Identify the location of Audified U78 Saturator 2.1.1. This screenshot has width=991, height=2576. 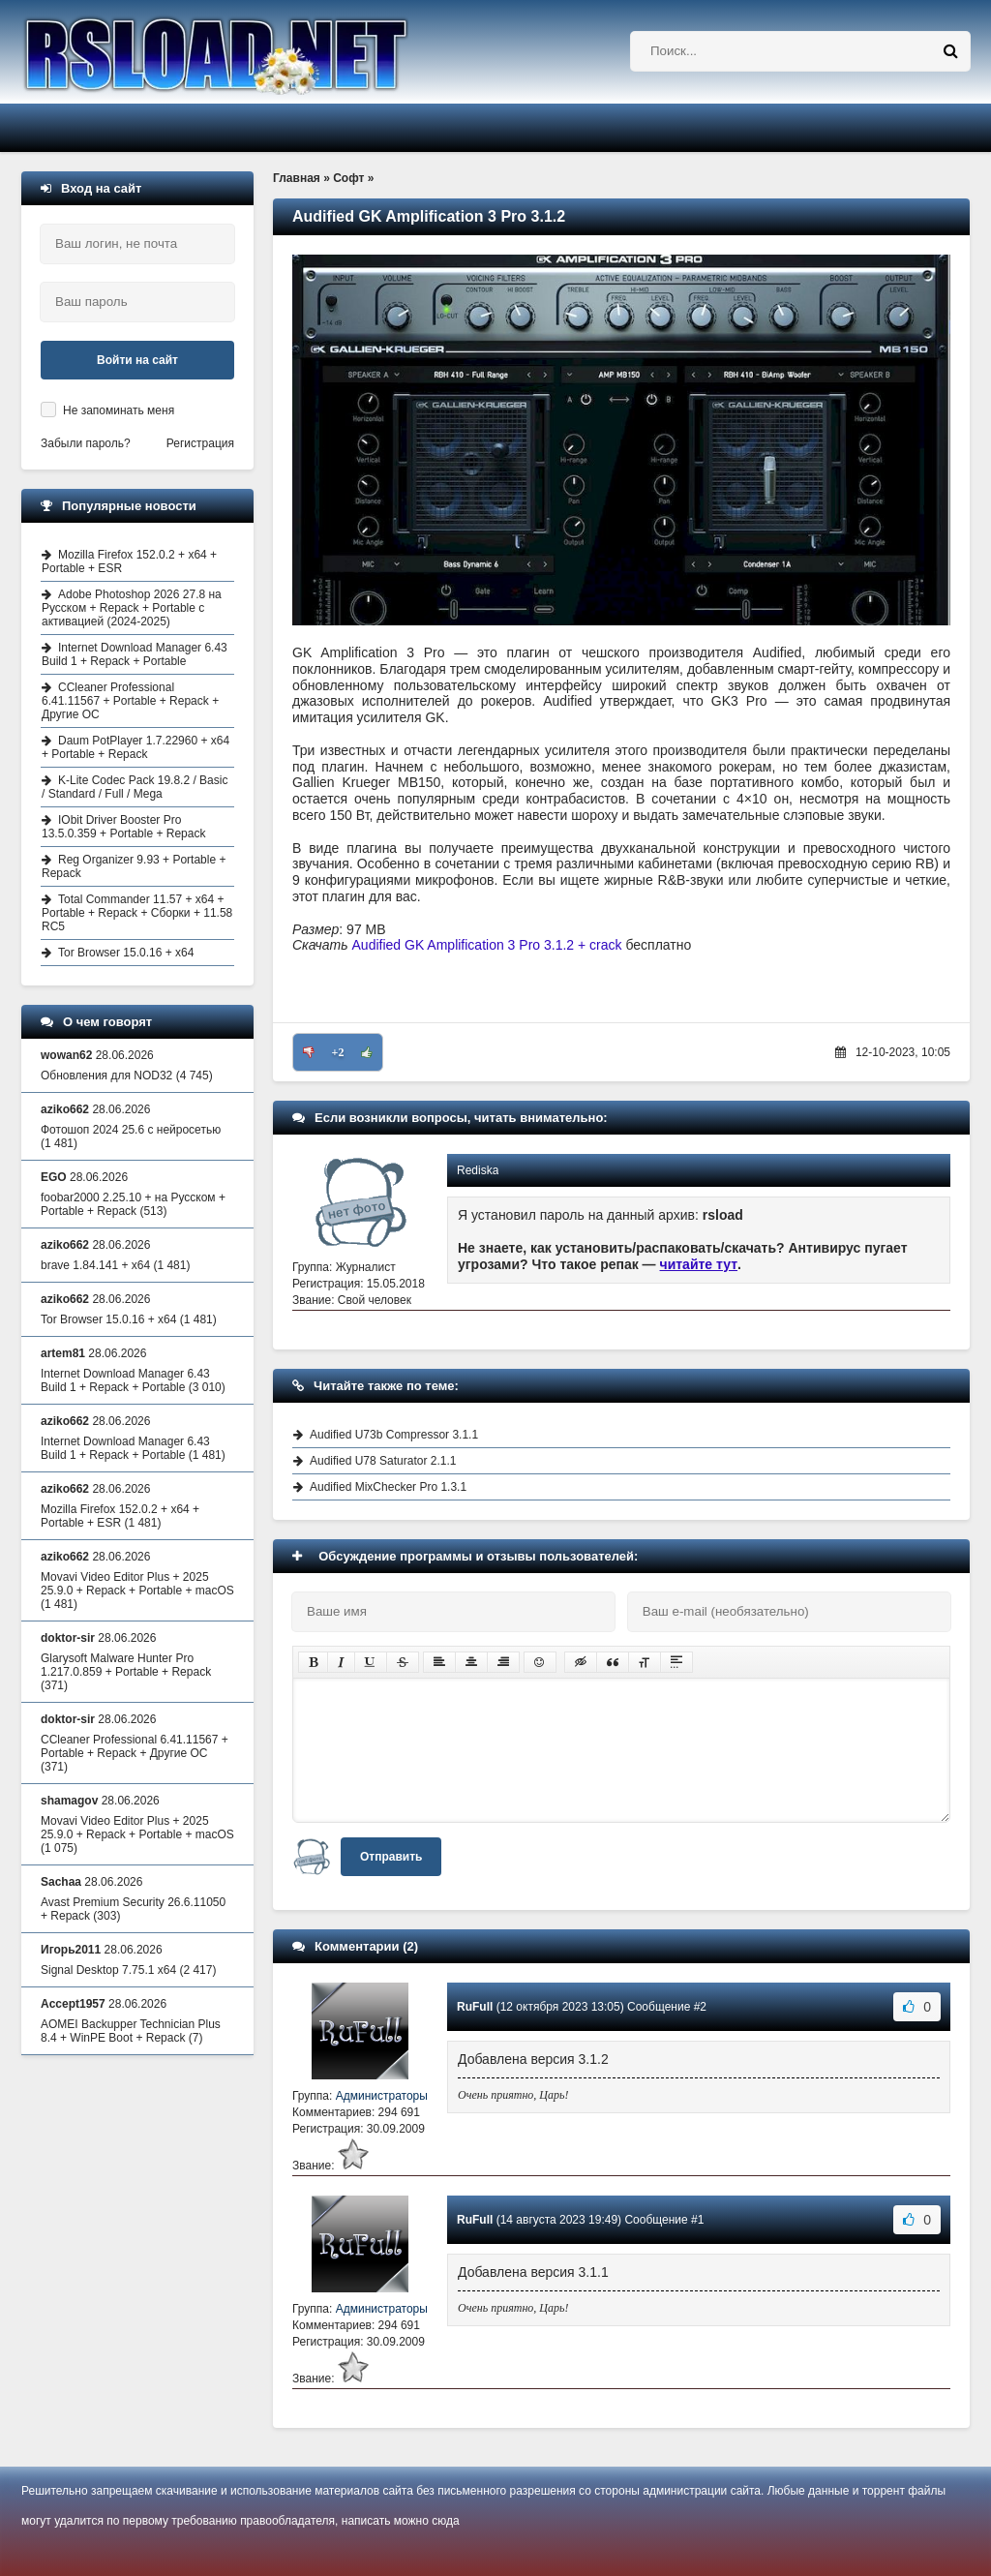
(383, 1461).